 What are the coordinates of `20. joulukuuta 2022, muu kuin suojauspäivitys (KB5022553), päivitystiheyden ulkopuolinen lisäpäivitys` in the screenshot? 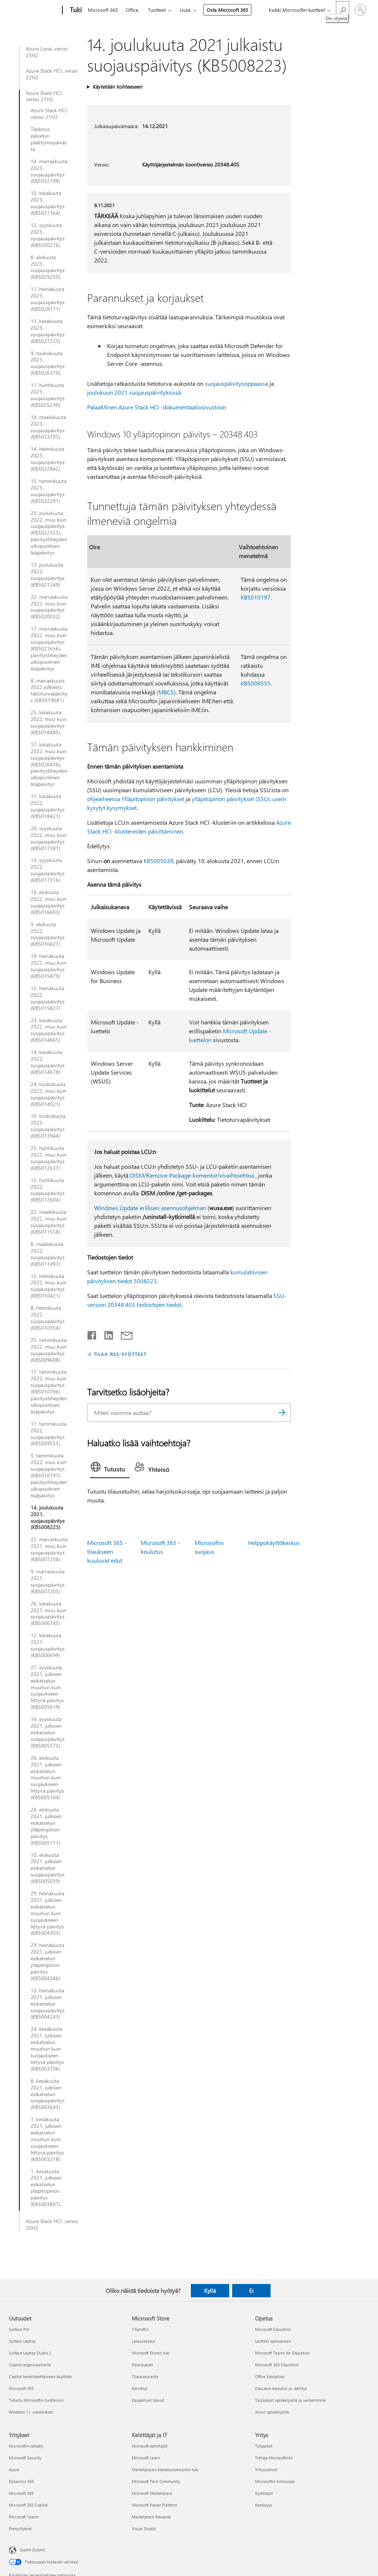 It's located at (49, 533).